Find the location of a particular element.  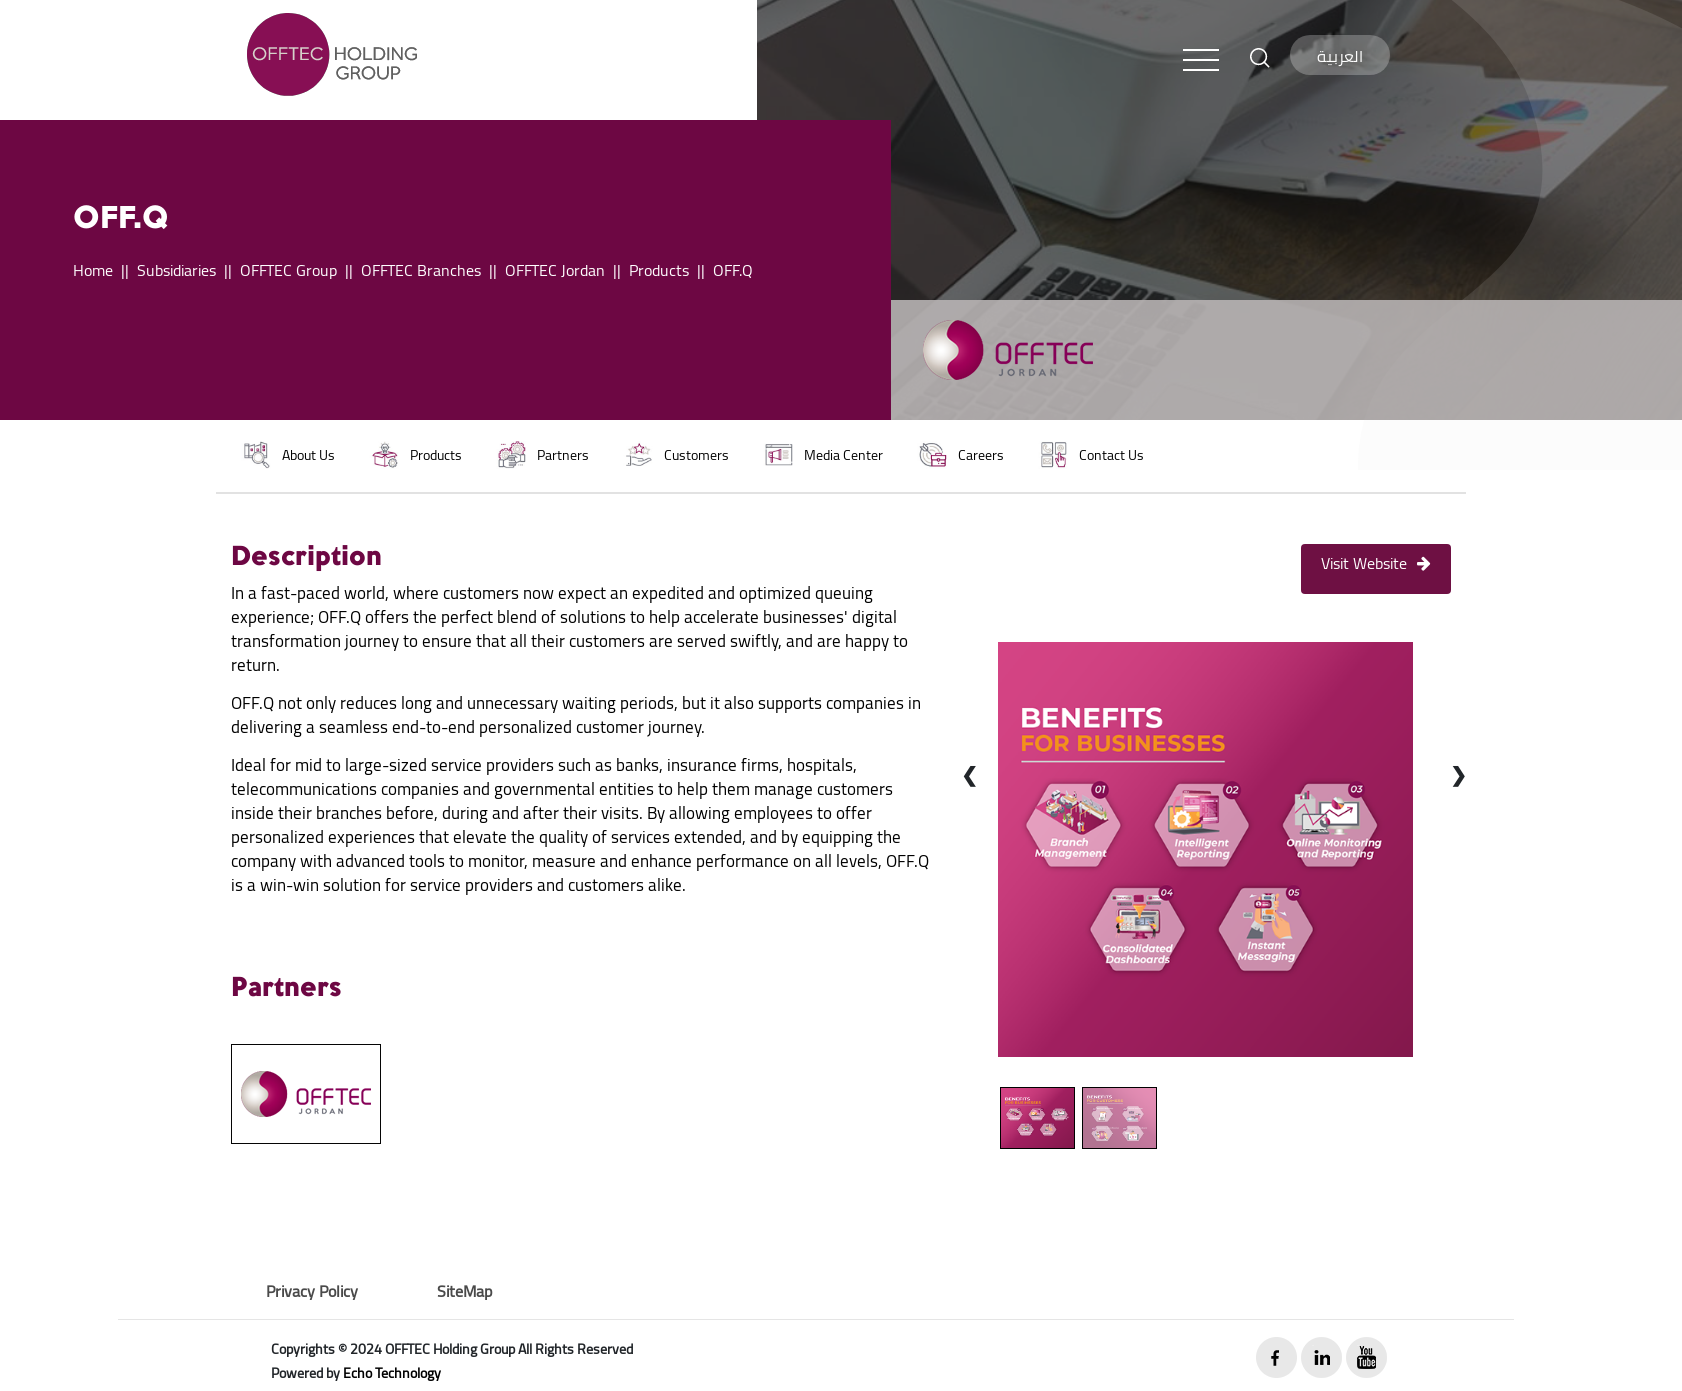

OFFTEC Branches is located at coordinates (421, 270).